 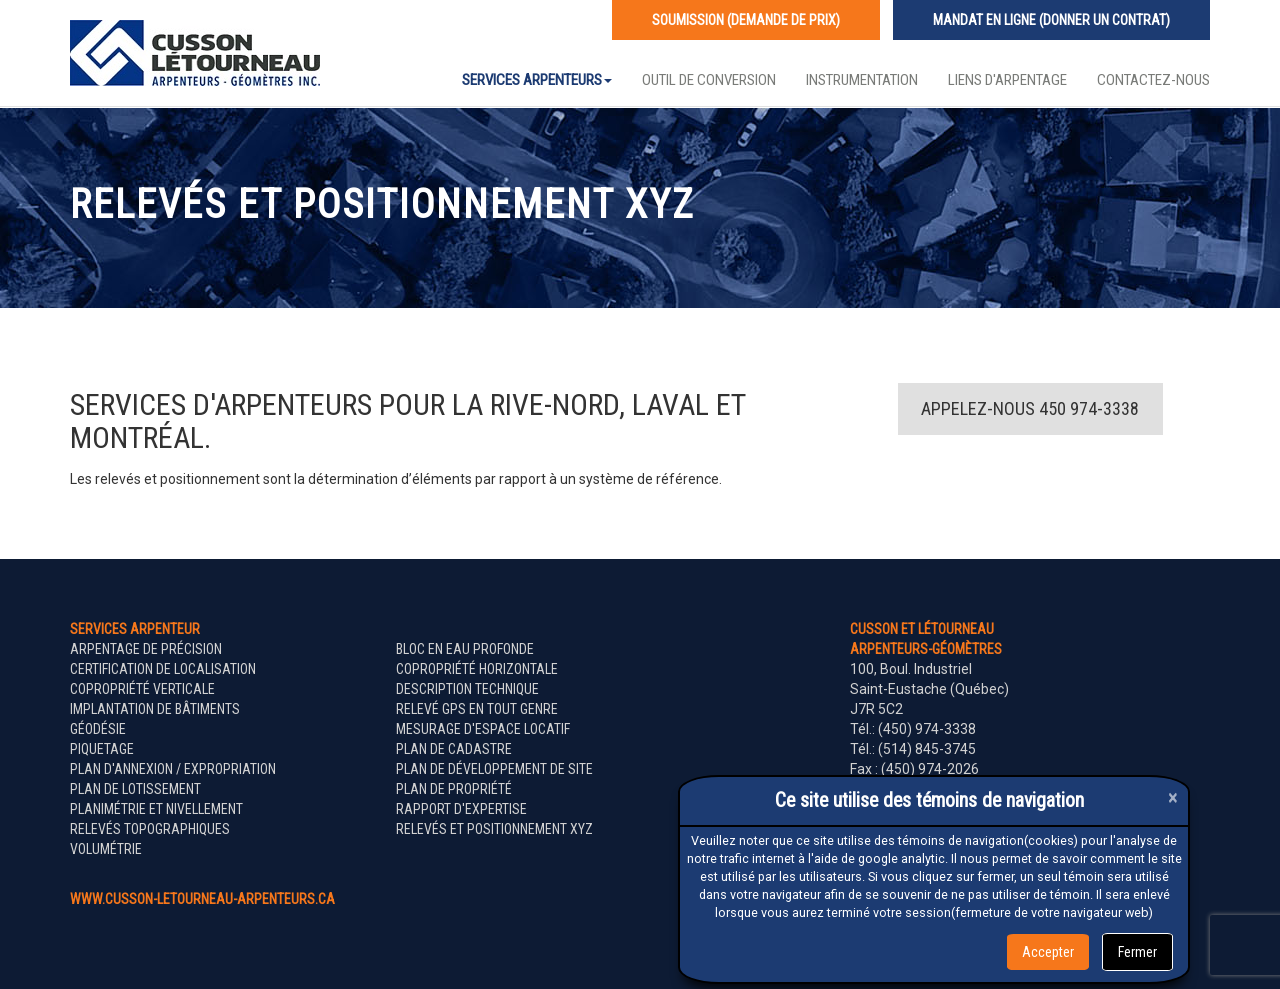 I want to click on Instrumentation, so click(x=862, y=80).